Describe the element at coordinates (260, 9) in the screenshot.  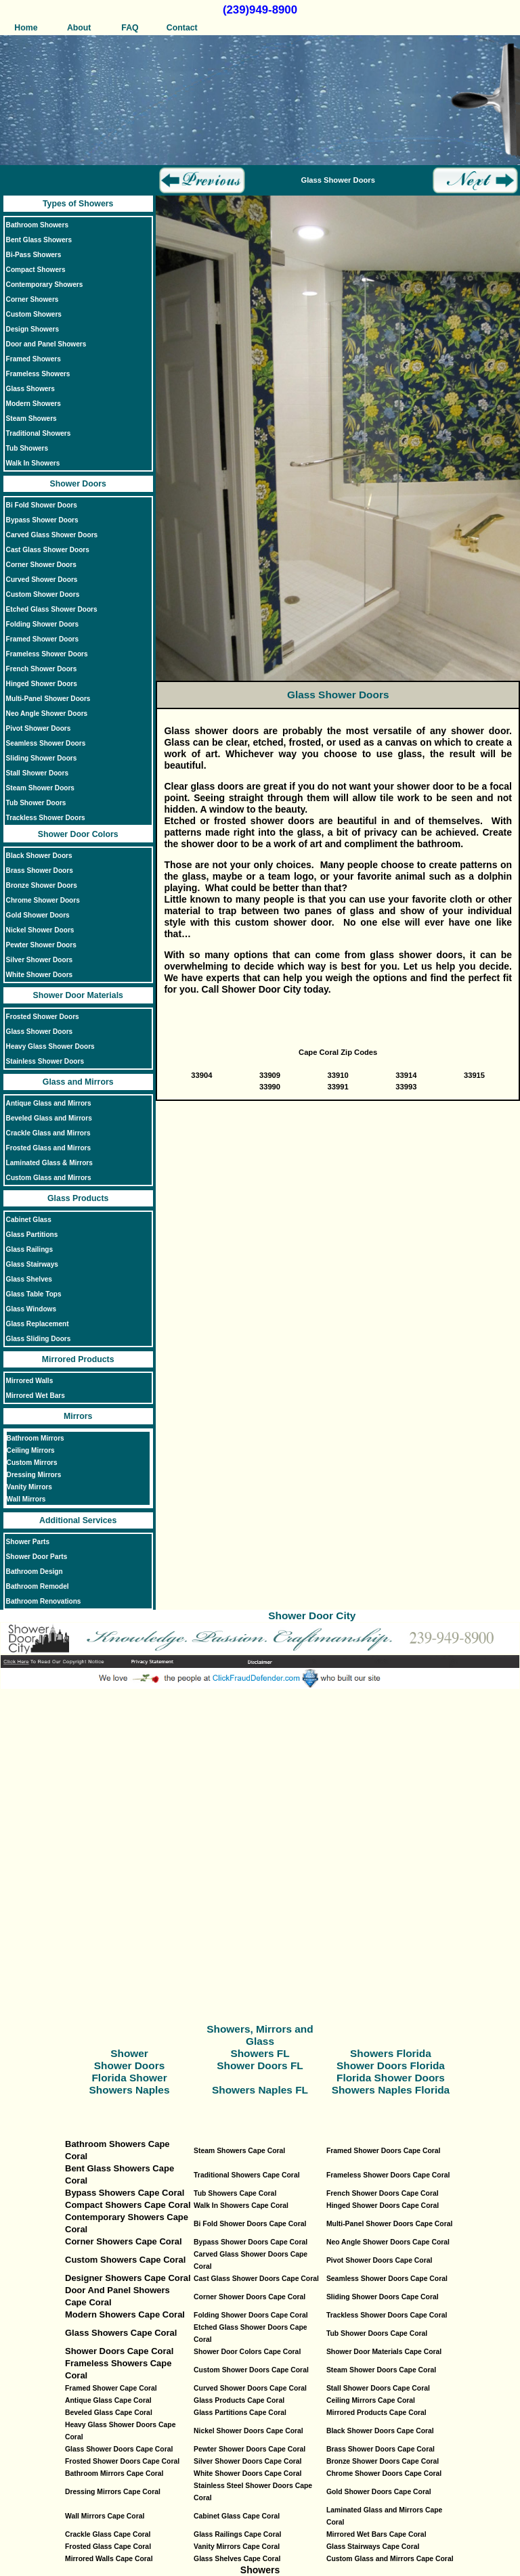
I see `(239)949-8900` at that location.